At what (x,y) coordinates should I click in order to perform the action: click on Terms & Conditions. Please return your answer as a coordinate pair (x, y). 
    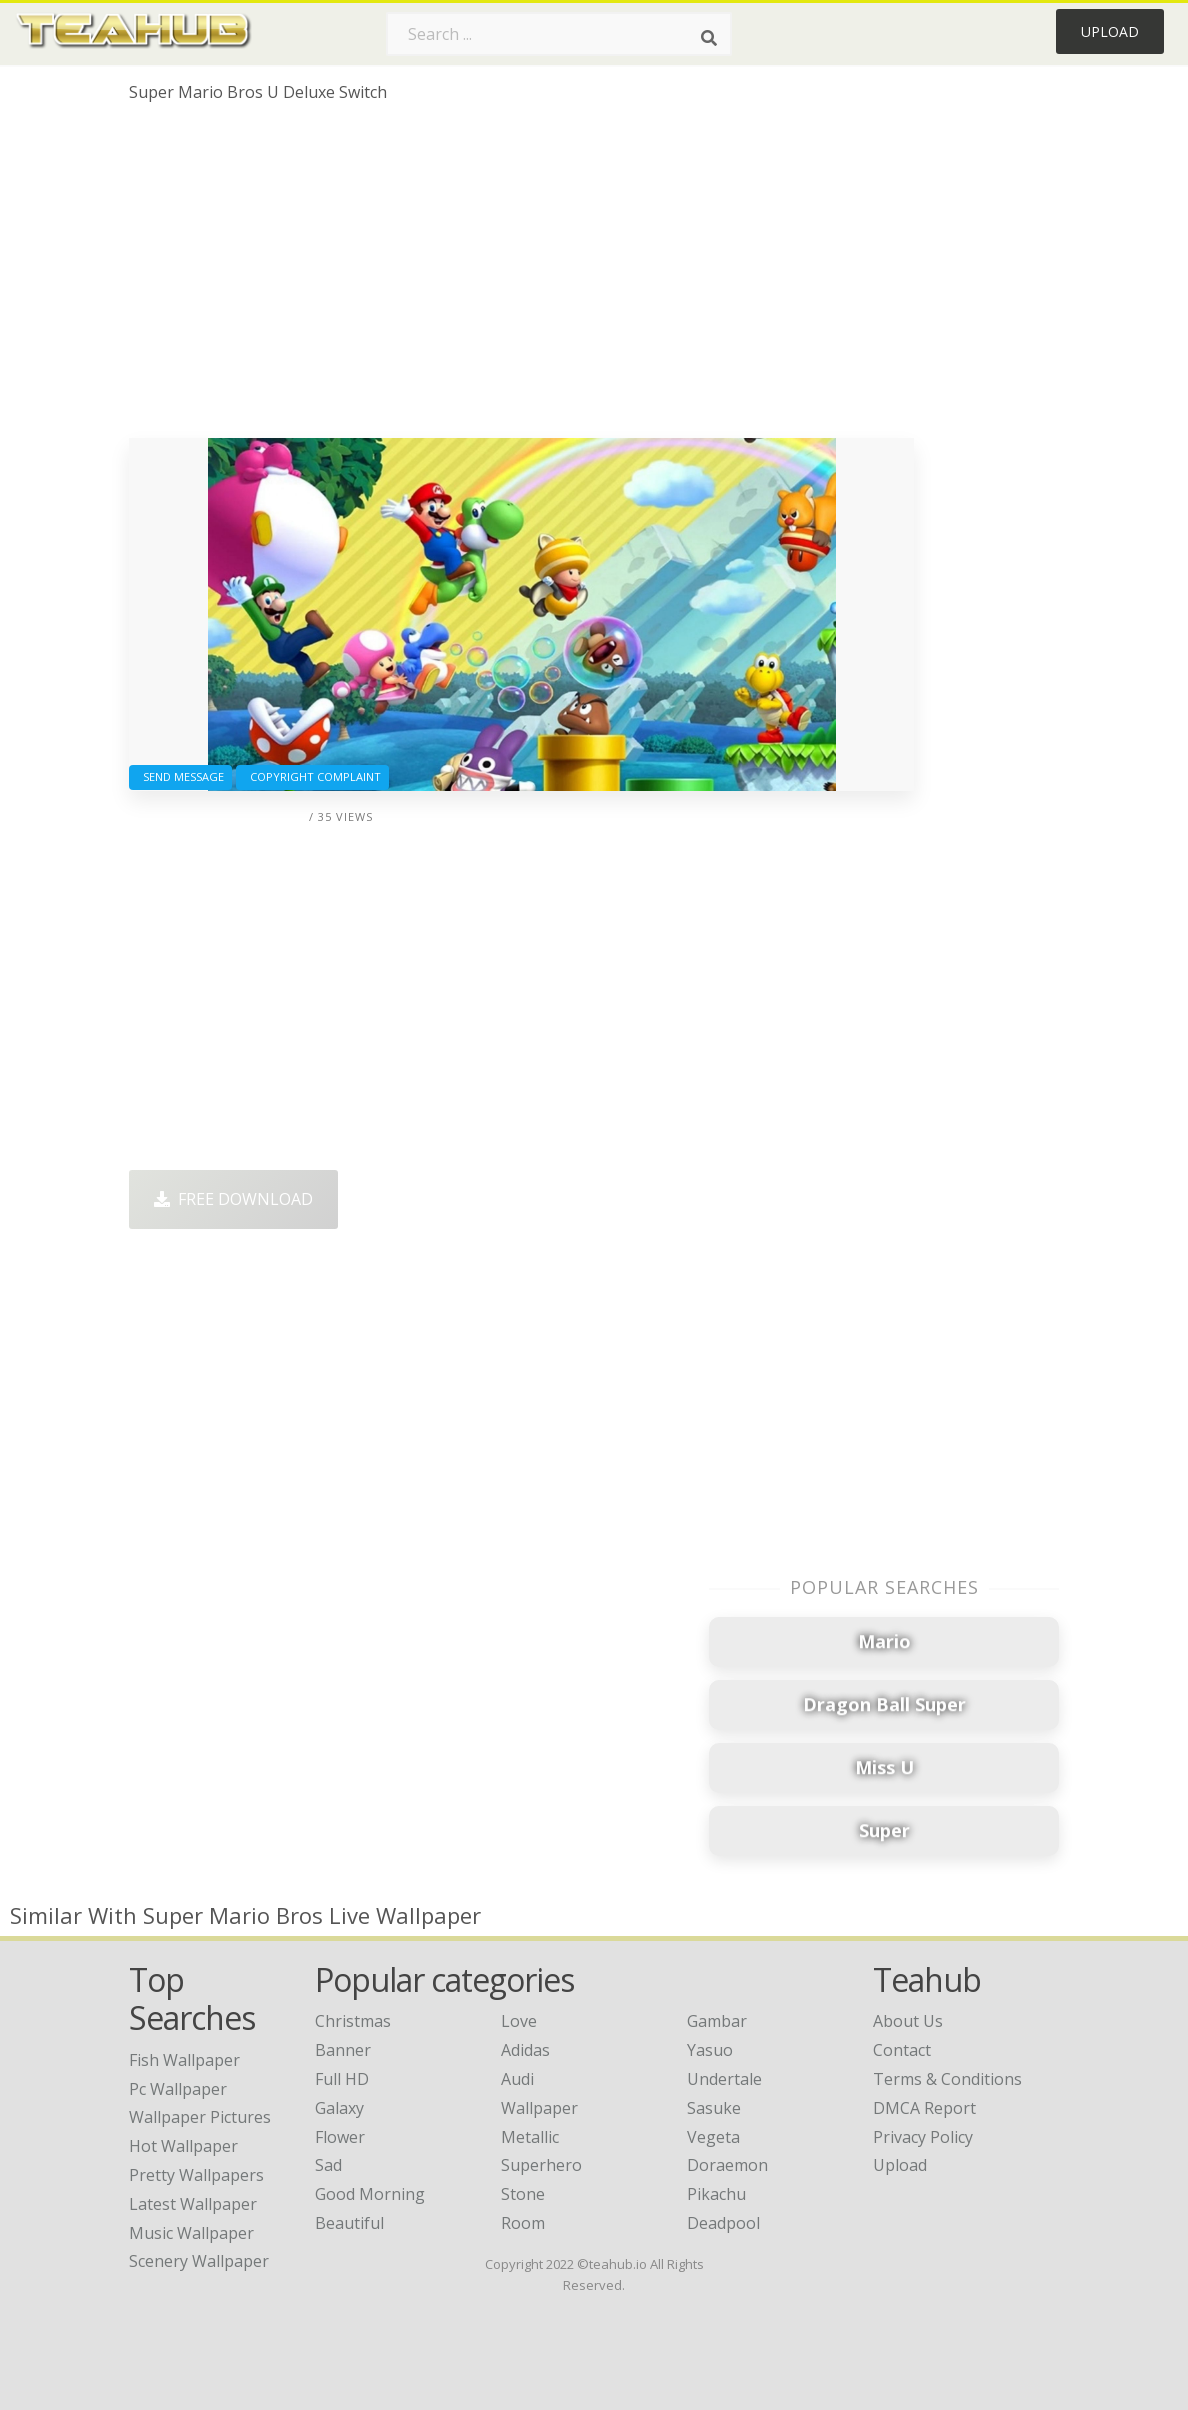
    Looking at the image, I should click on (947, 2079).